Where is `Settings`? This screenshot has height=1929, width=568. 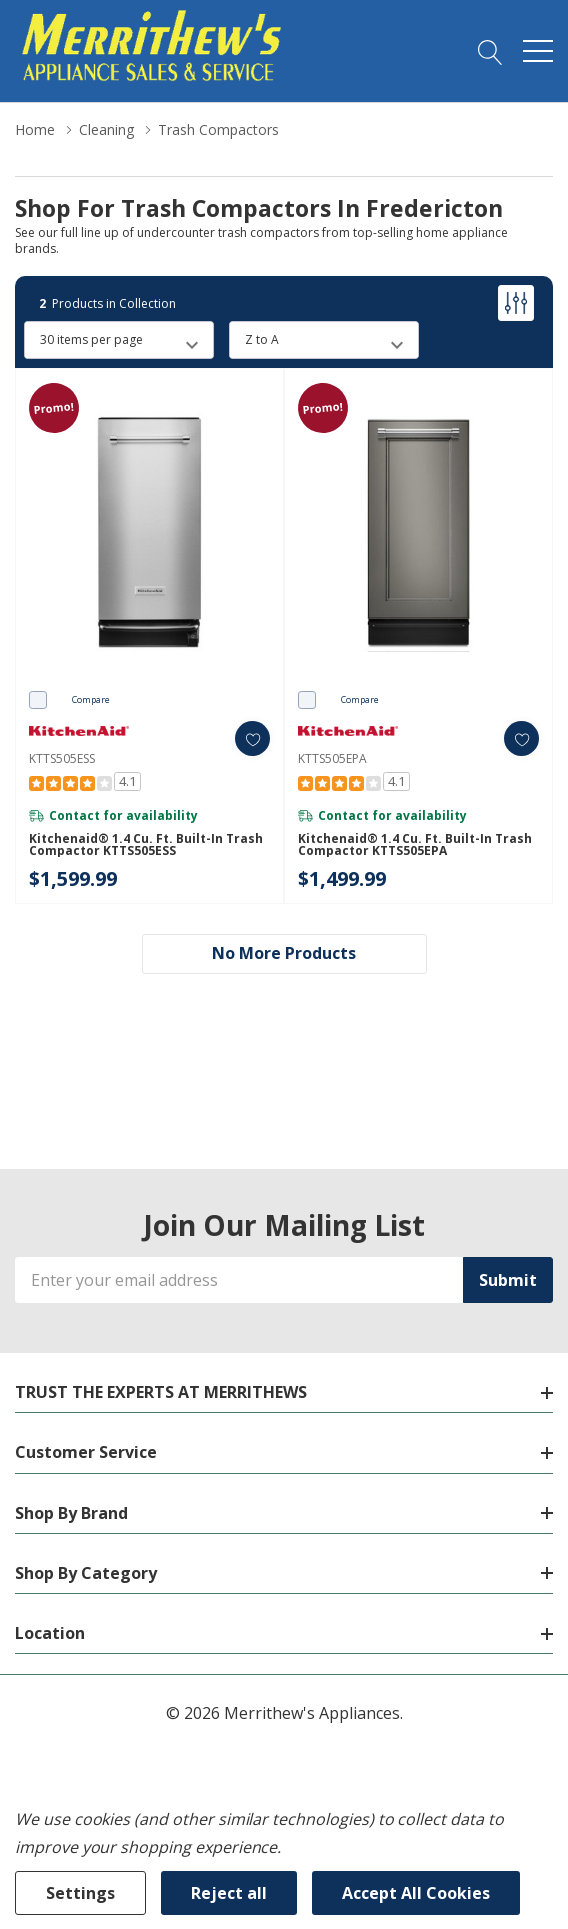 Settings is located at coordinates (80, 1893).